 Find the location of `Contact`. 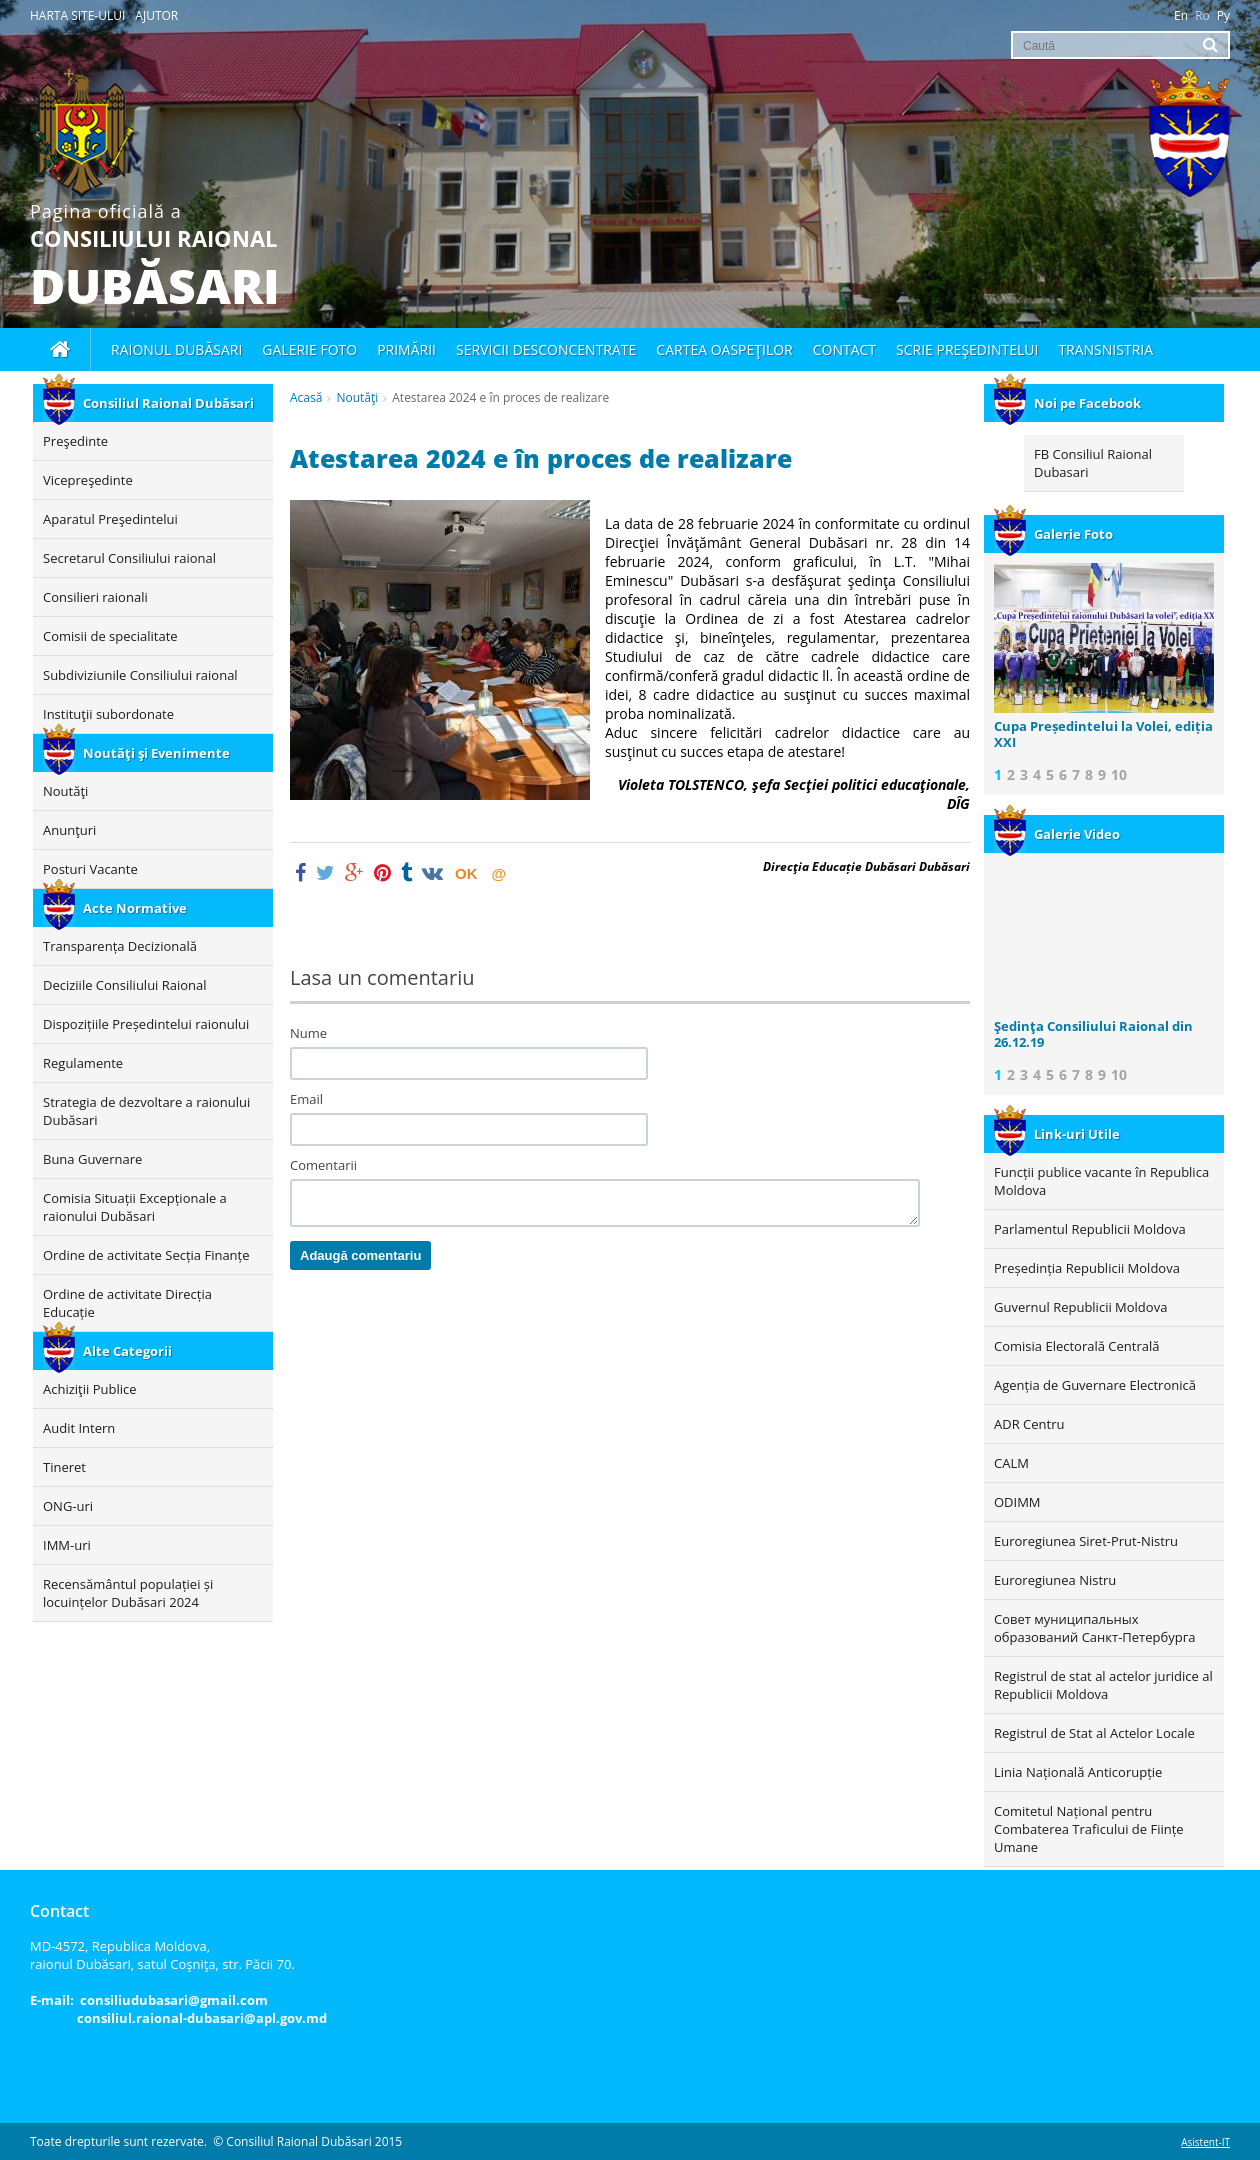

Contact is located at coordinates (844, 349).